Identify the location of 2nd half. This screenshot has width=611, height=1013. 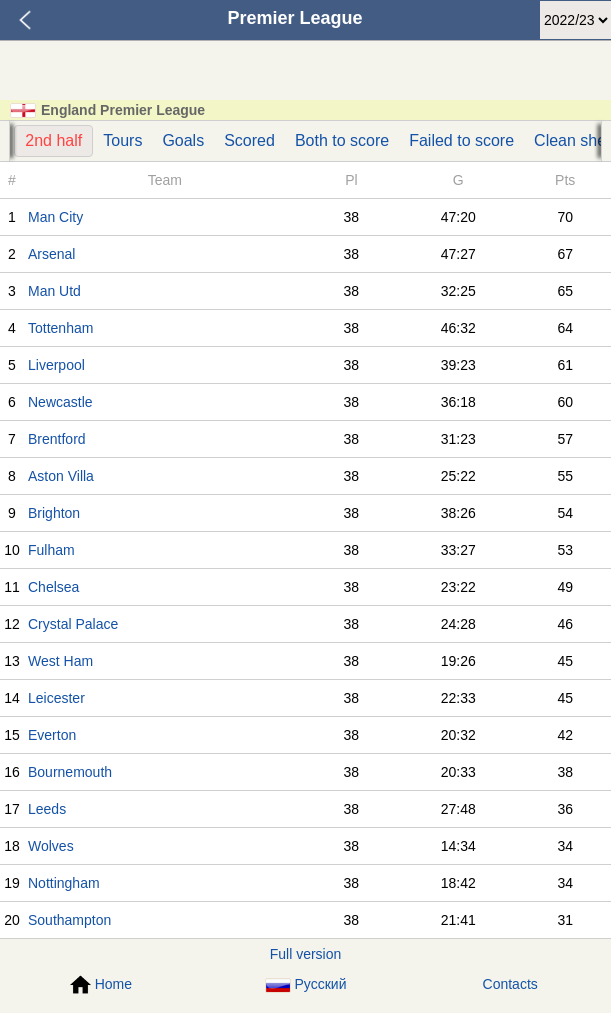
(53, 140).